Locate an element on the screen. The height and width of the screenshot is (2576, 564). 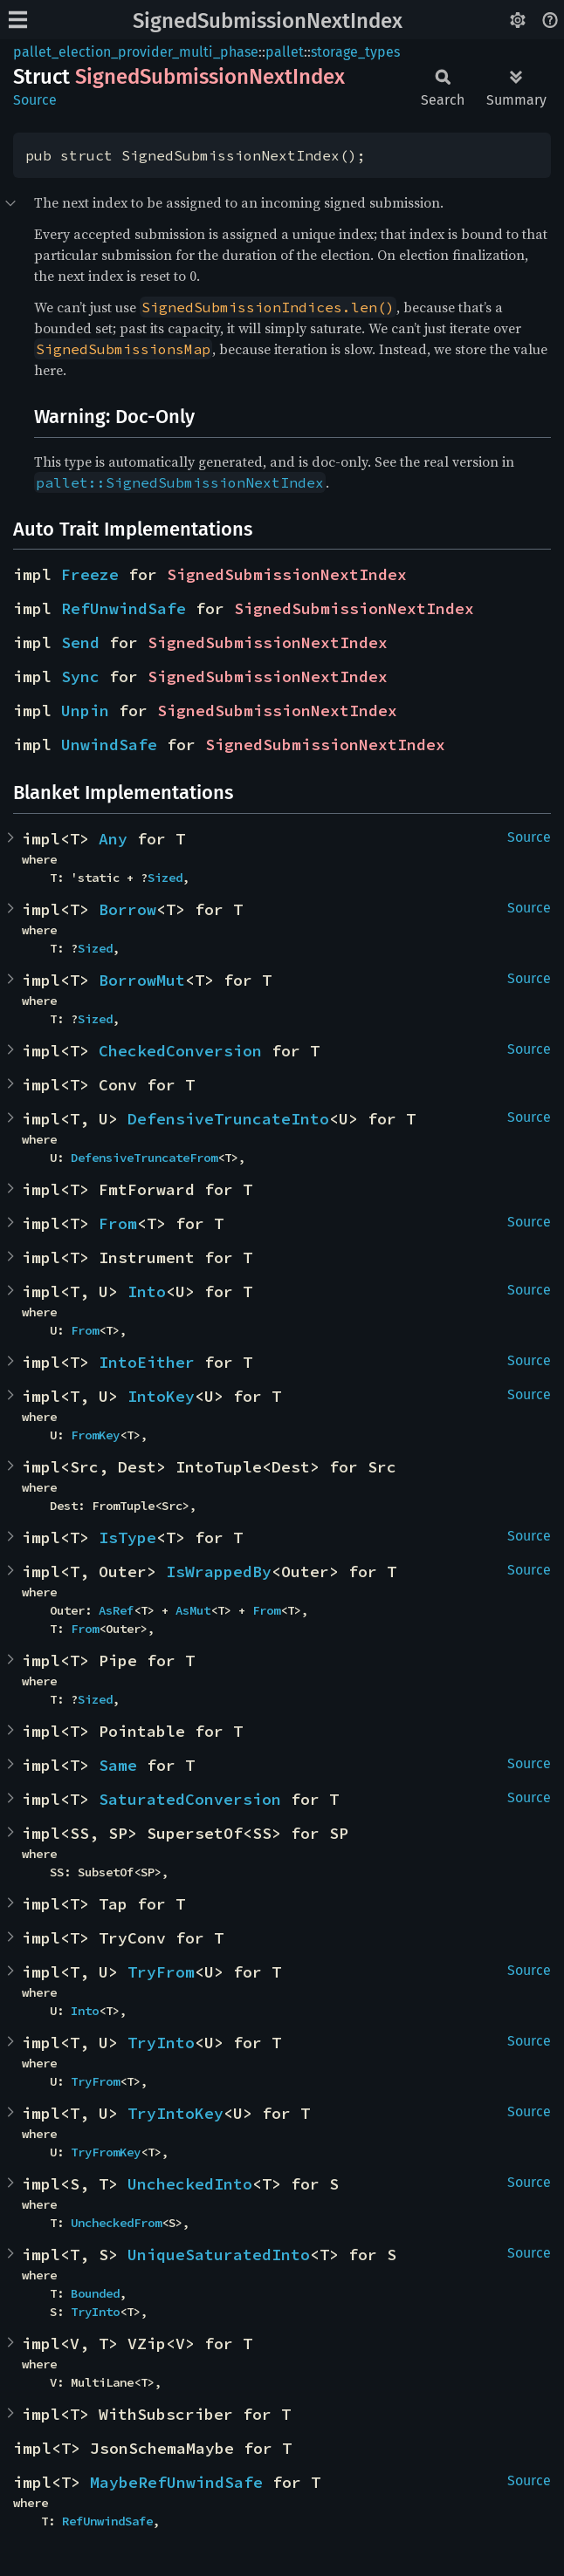
Any is located at coordinates (113, 839).